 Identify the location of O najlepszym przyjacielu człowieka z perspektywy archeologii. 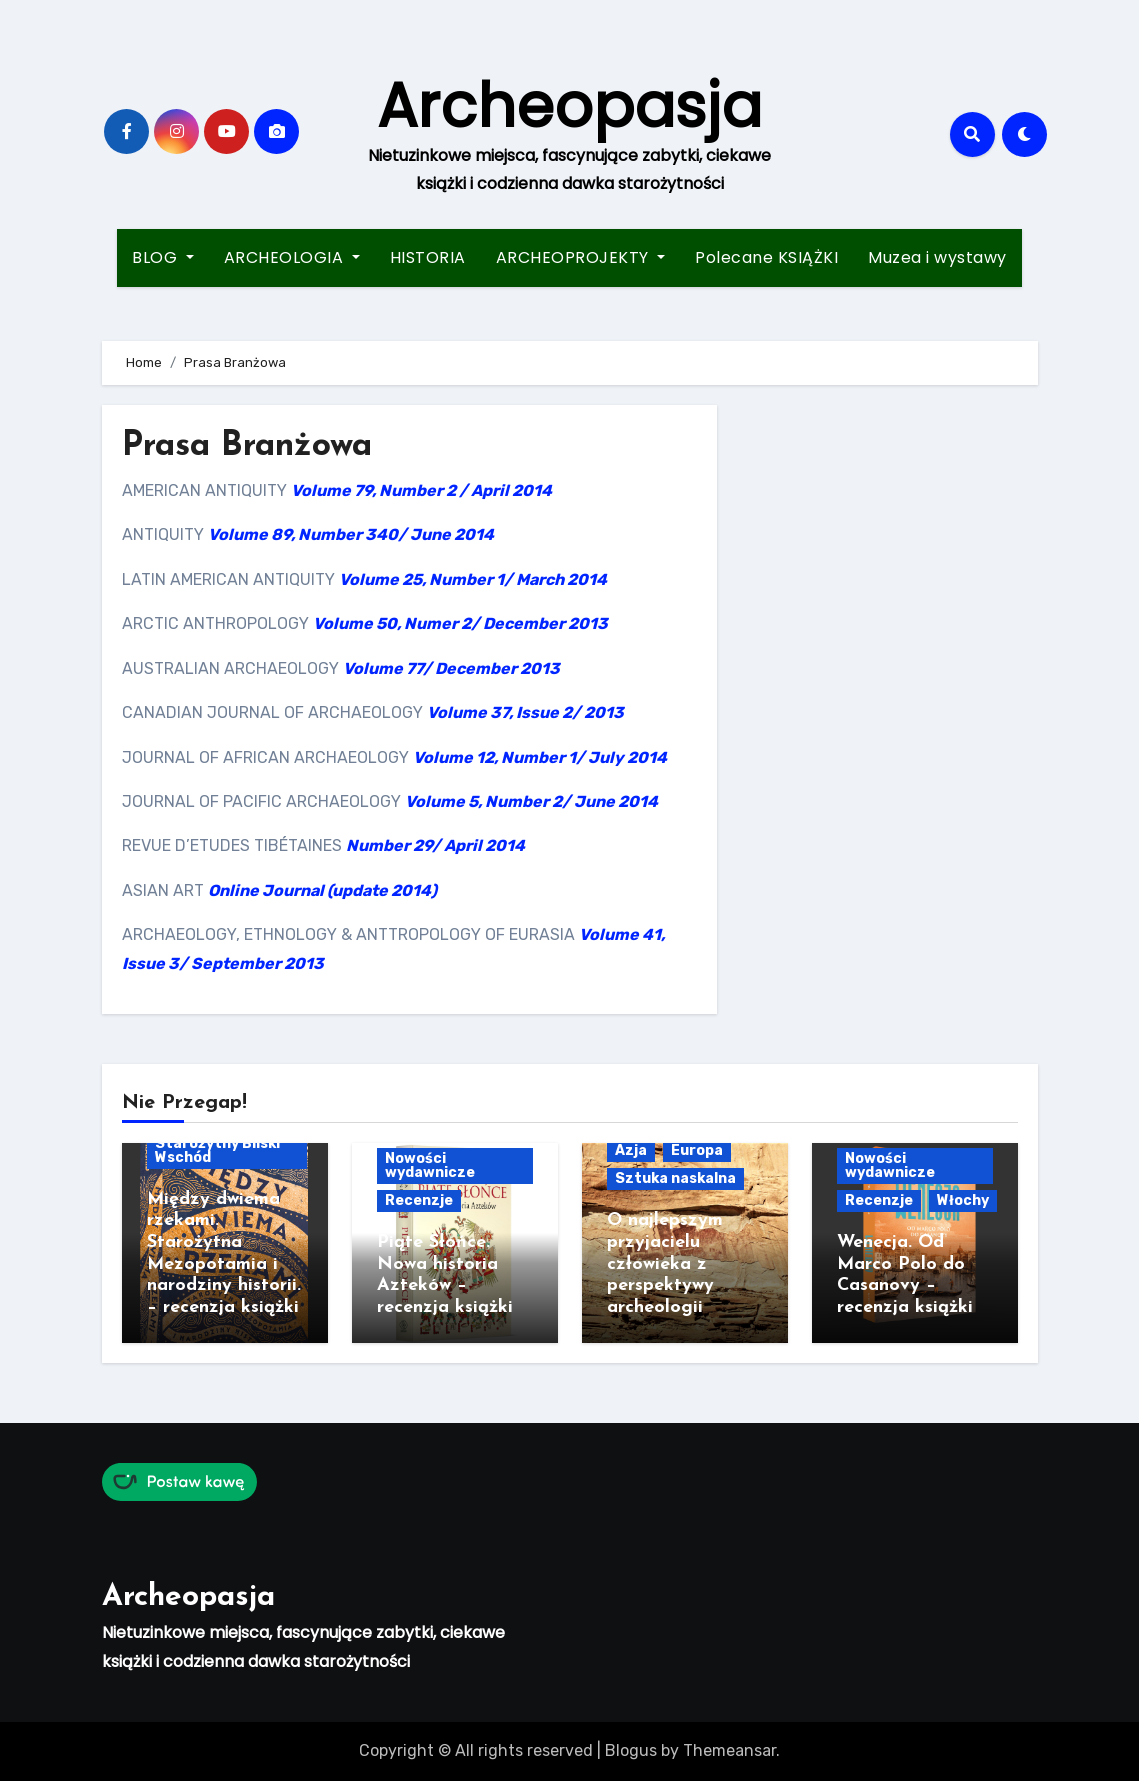
(665, 1263).